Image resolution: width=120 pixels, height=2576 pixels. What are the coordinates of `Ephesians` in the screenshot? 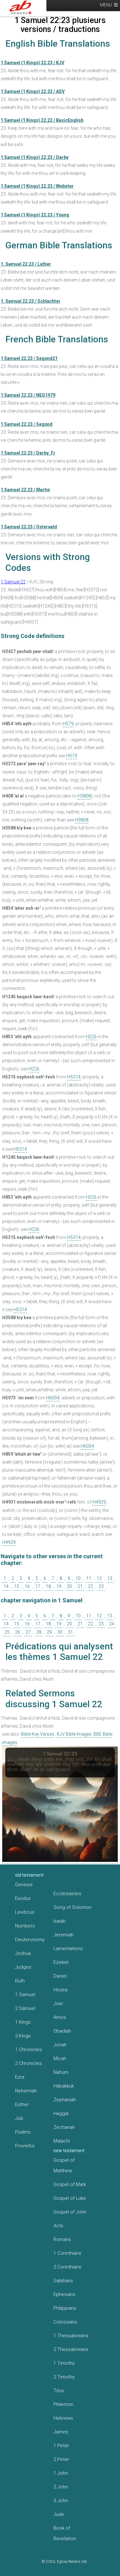 It's located at (64, 2294).